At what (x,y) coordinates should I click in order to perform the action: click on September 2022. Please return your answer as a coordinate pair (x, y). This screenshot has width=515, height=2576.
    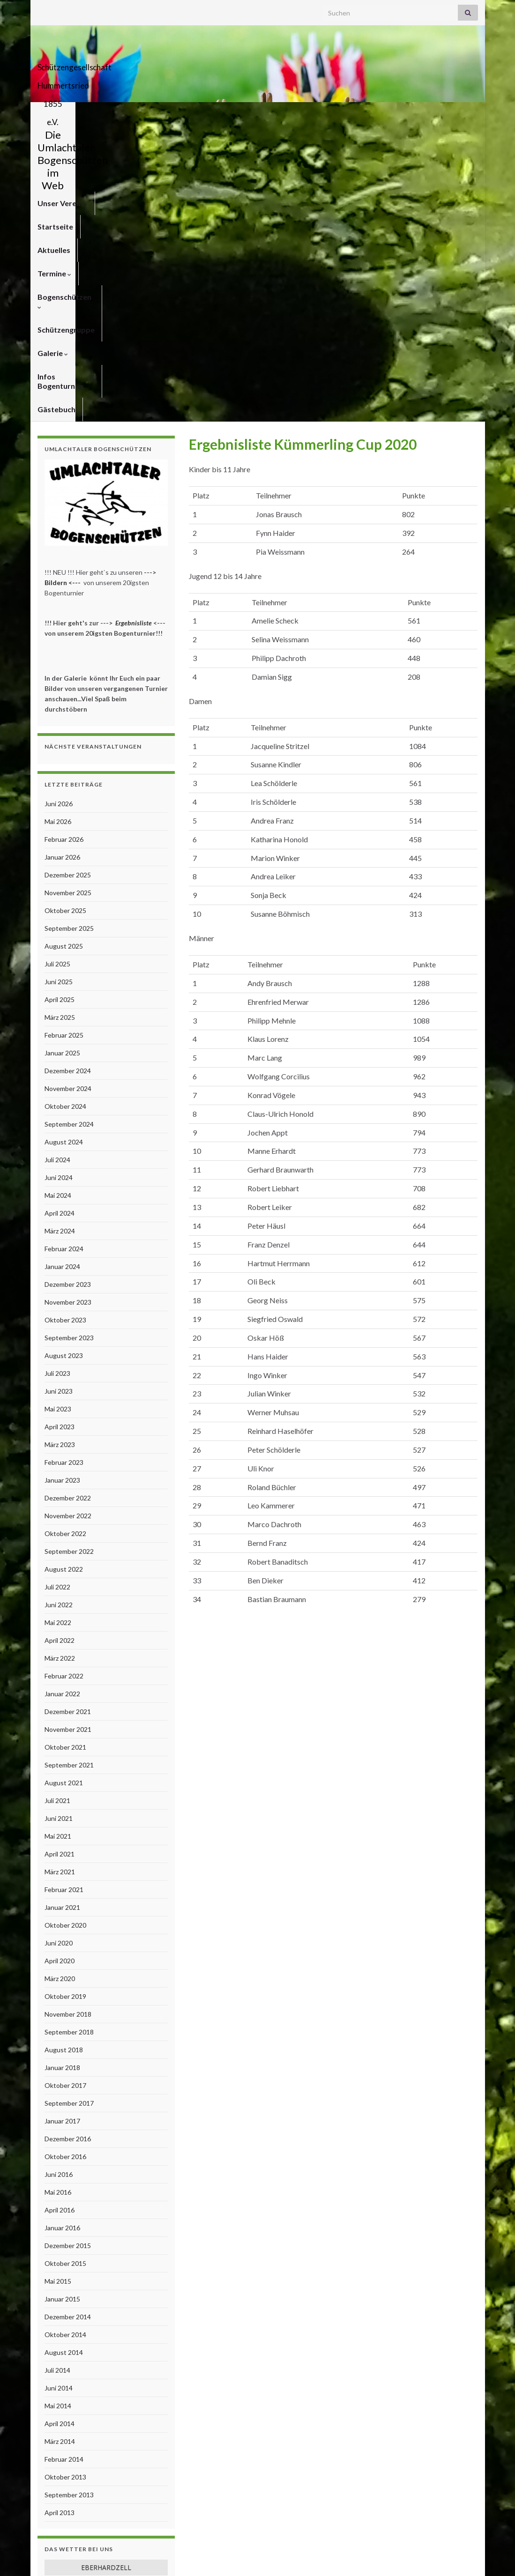
    Looking at the image, I should click on (69, 1279).